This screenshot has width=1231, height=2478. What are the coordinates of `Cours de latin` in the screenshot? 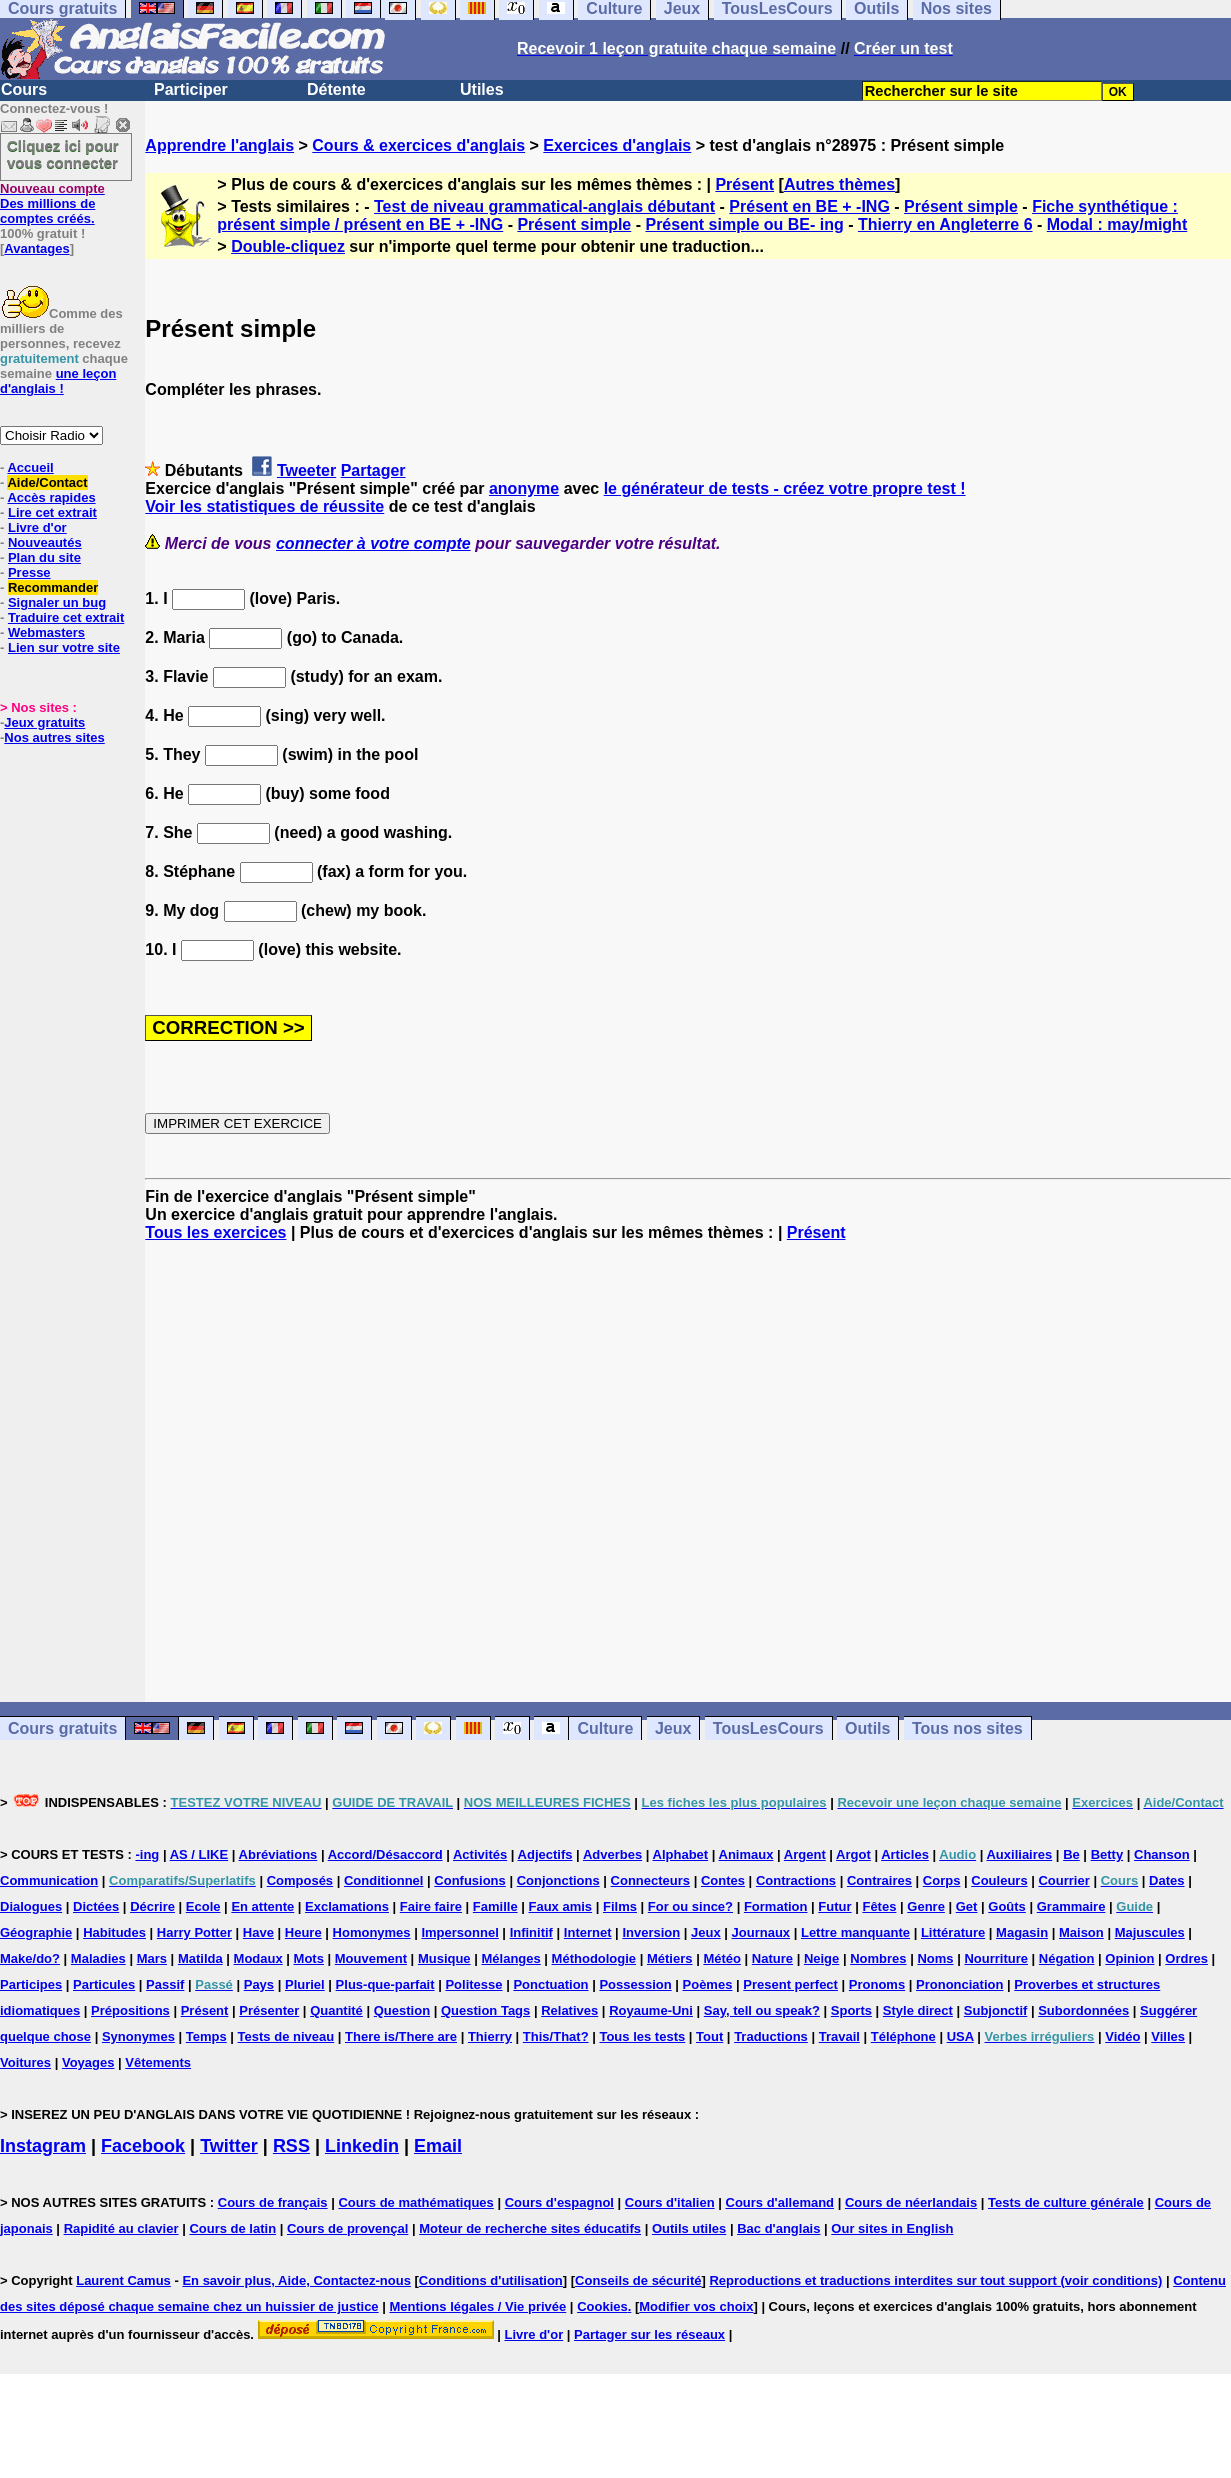 It's located at (232, 2228).